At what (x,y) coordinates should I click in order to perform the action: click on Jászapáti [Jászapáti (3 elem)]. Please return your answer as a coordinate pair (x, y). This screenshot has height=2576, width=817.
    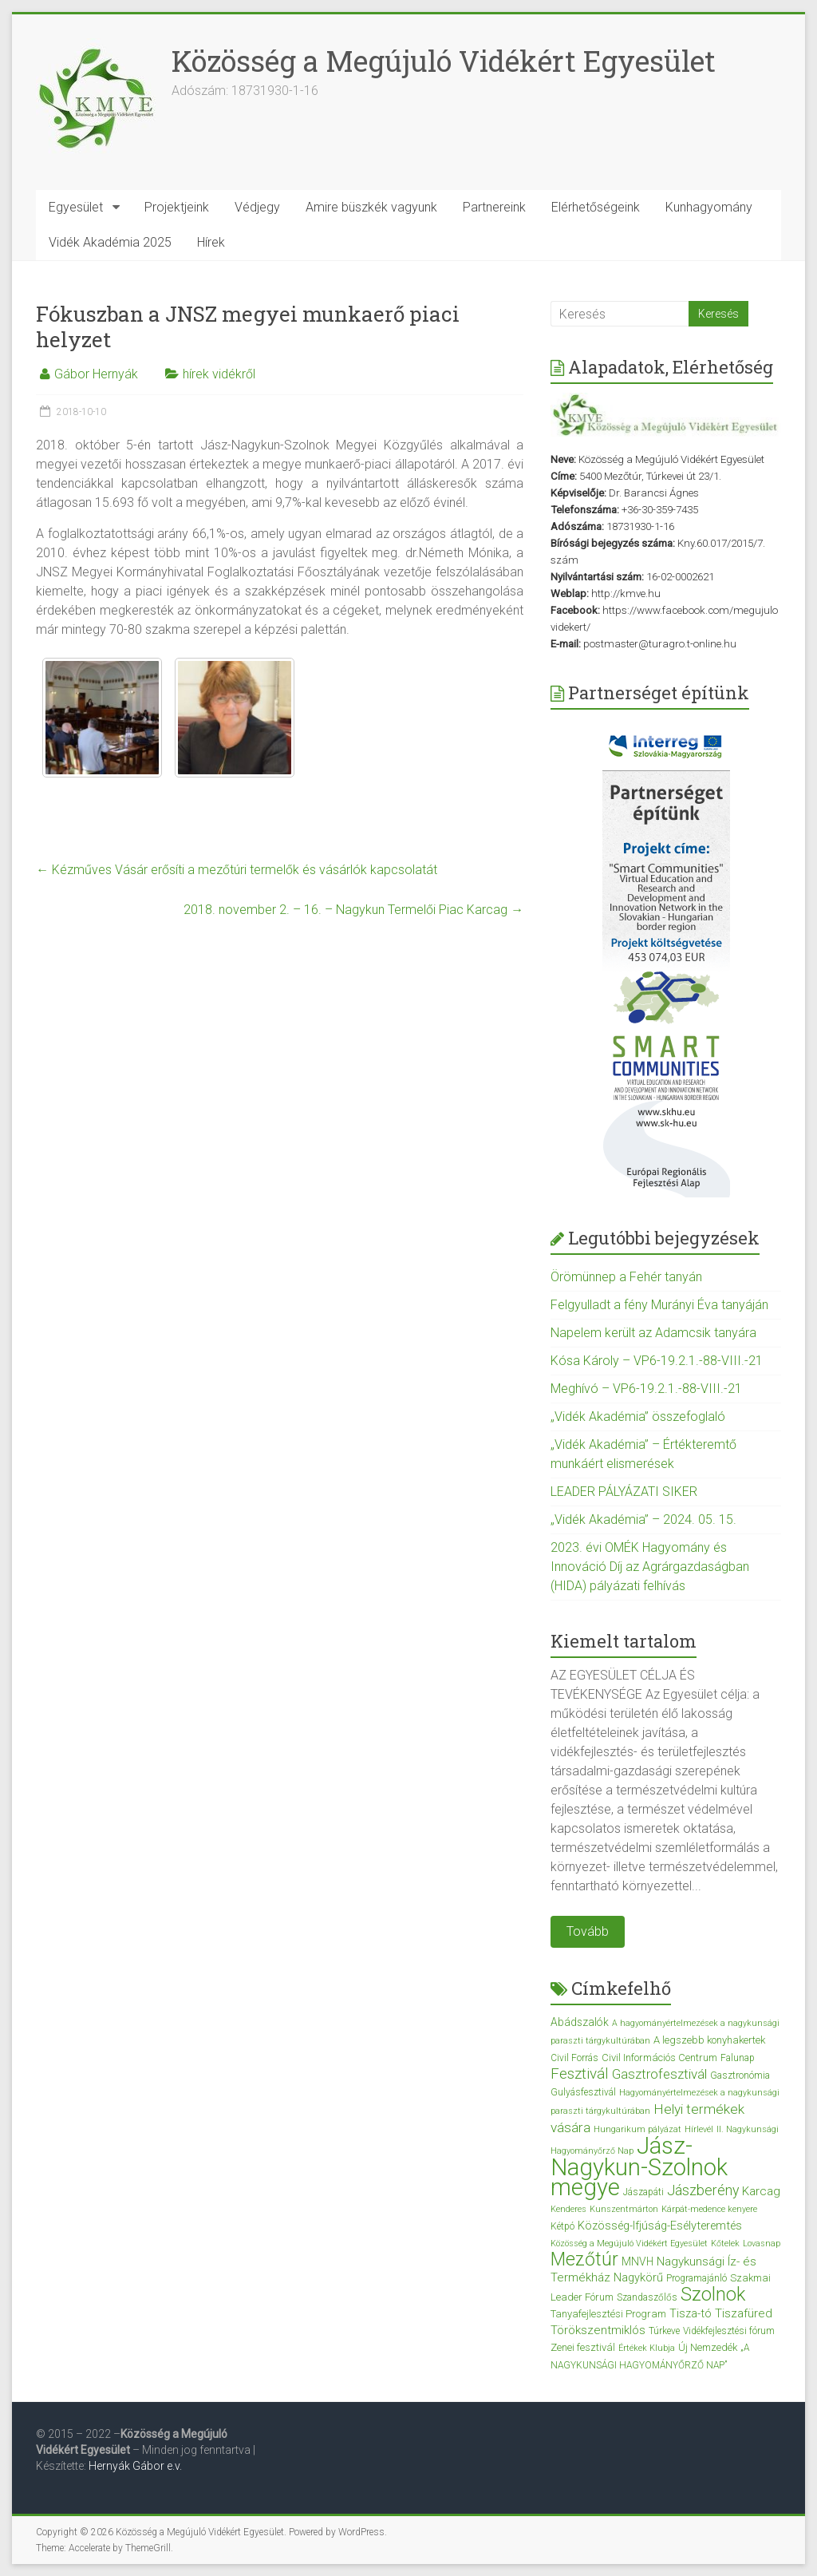
    Looking at the image, I should click on (643, 2192).